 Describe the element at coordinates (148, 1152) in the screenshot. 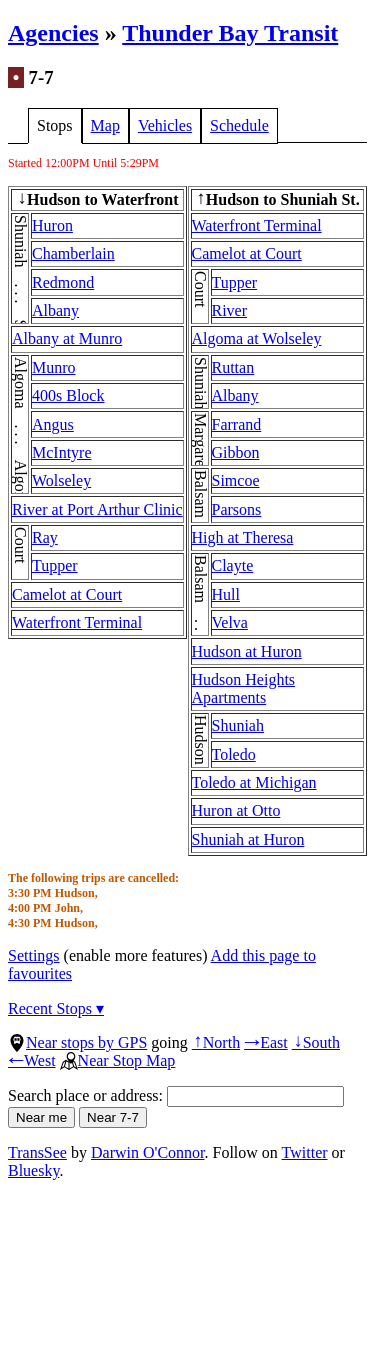

I see `Darwin O'Connor` at that location.